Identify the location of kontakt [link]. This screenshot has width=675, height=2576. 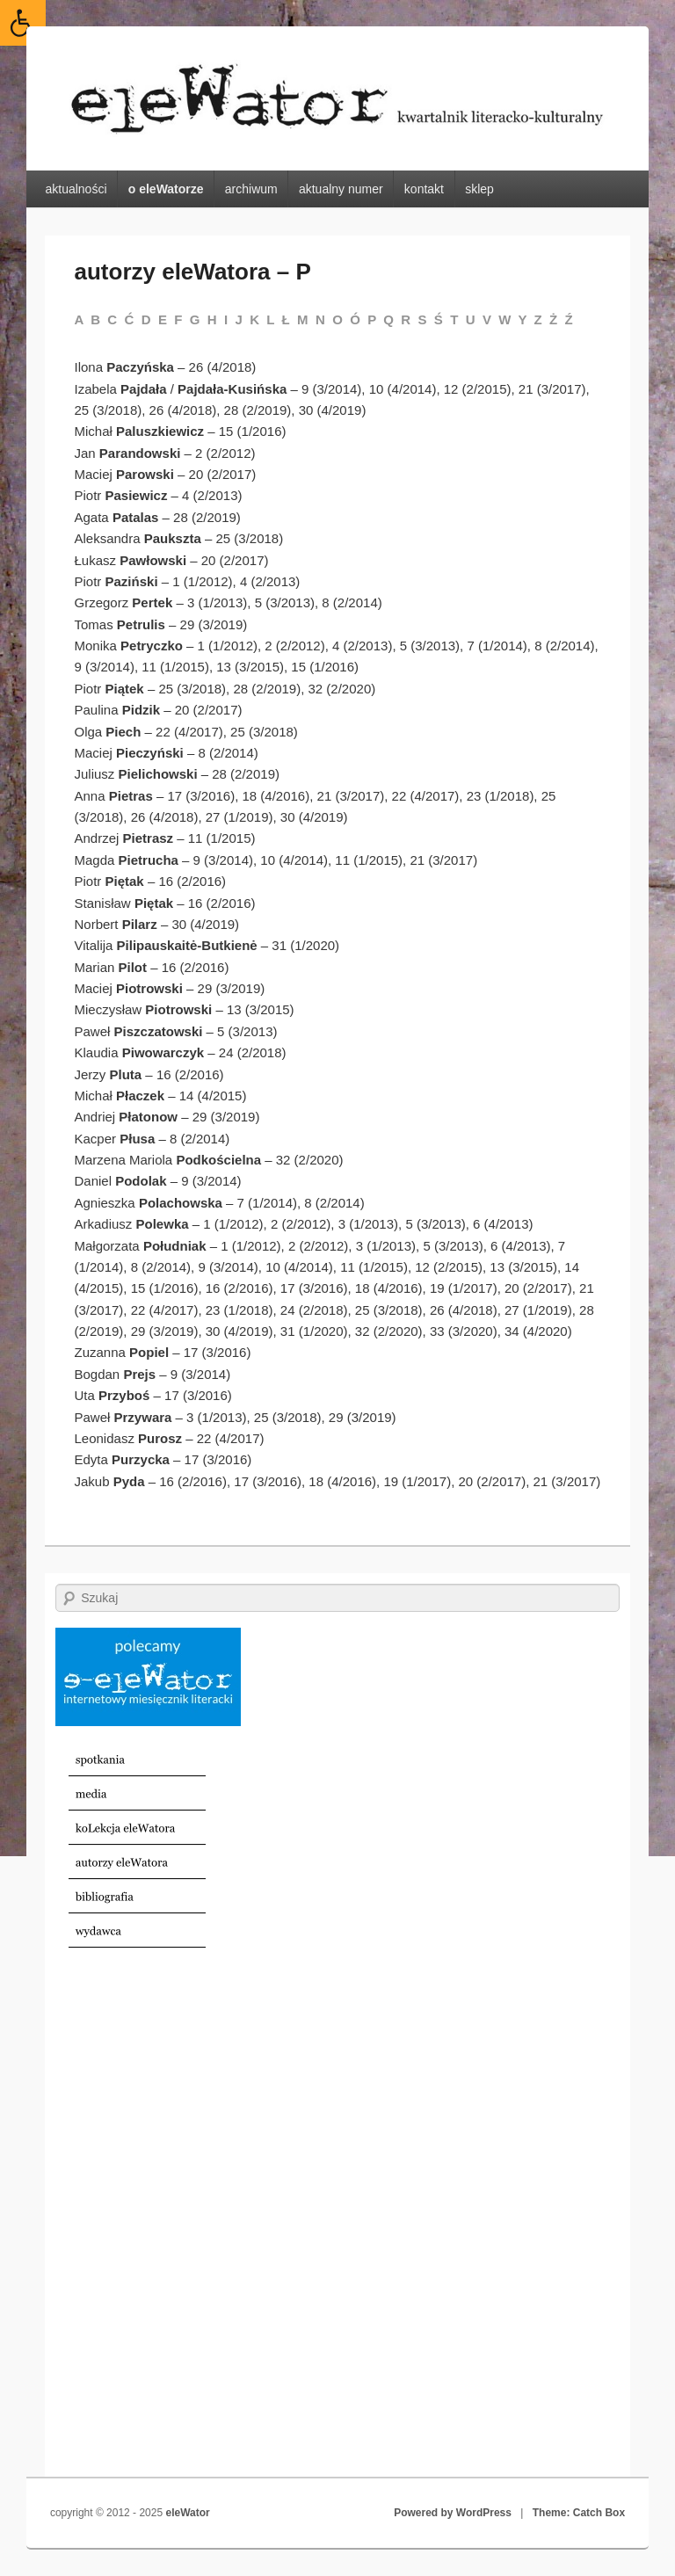
(424, 189).